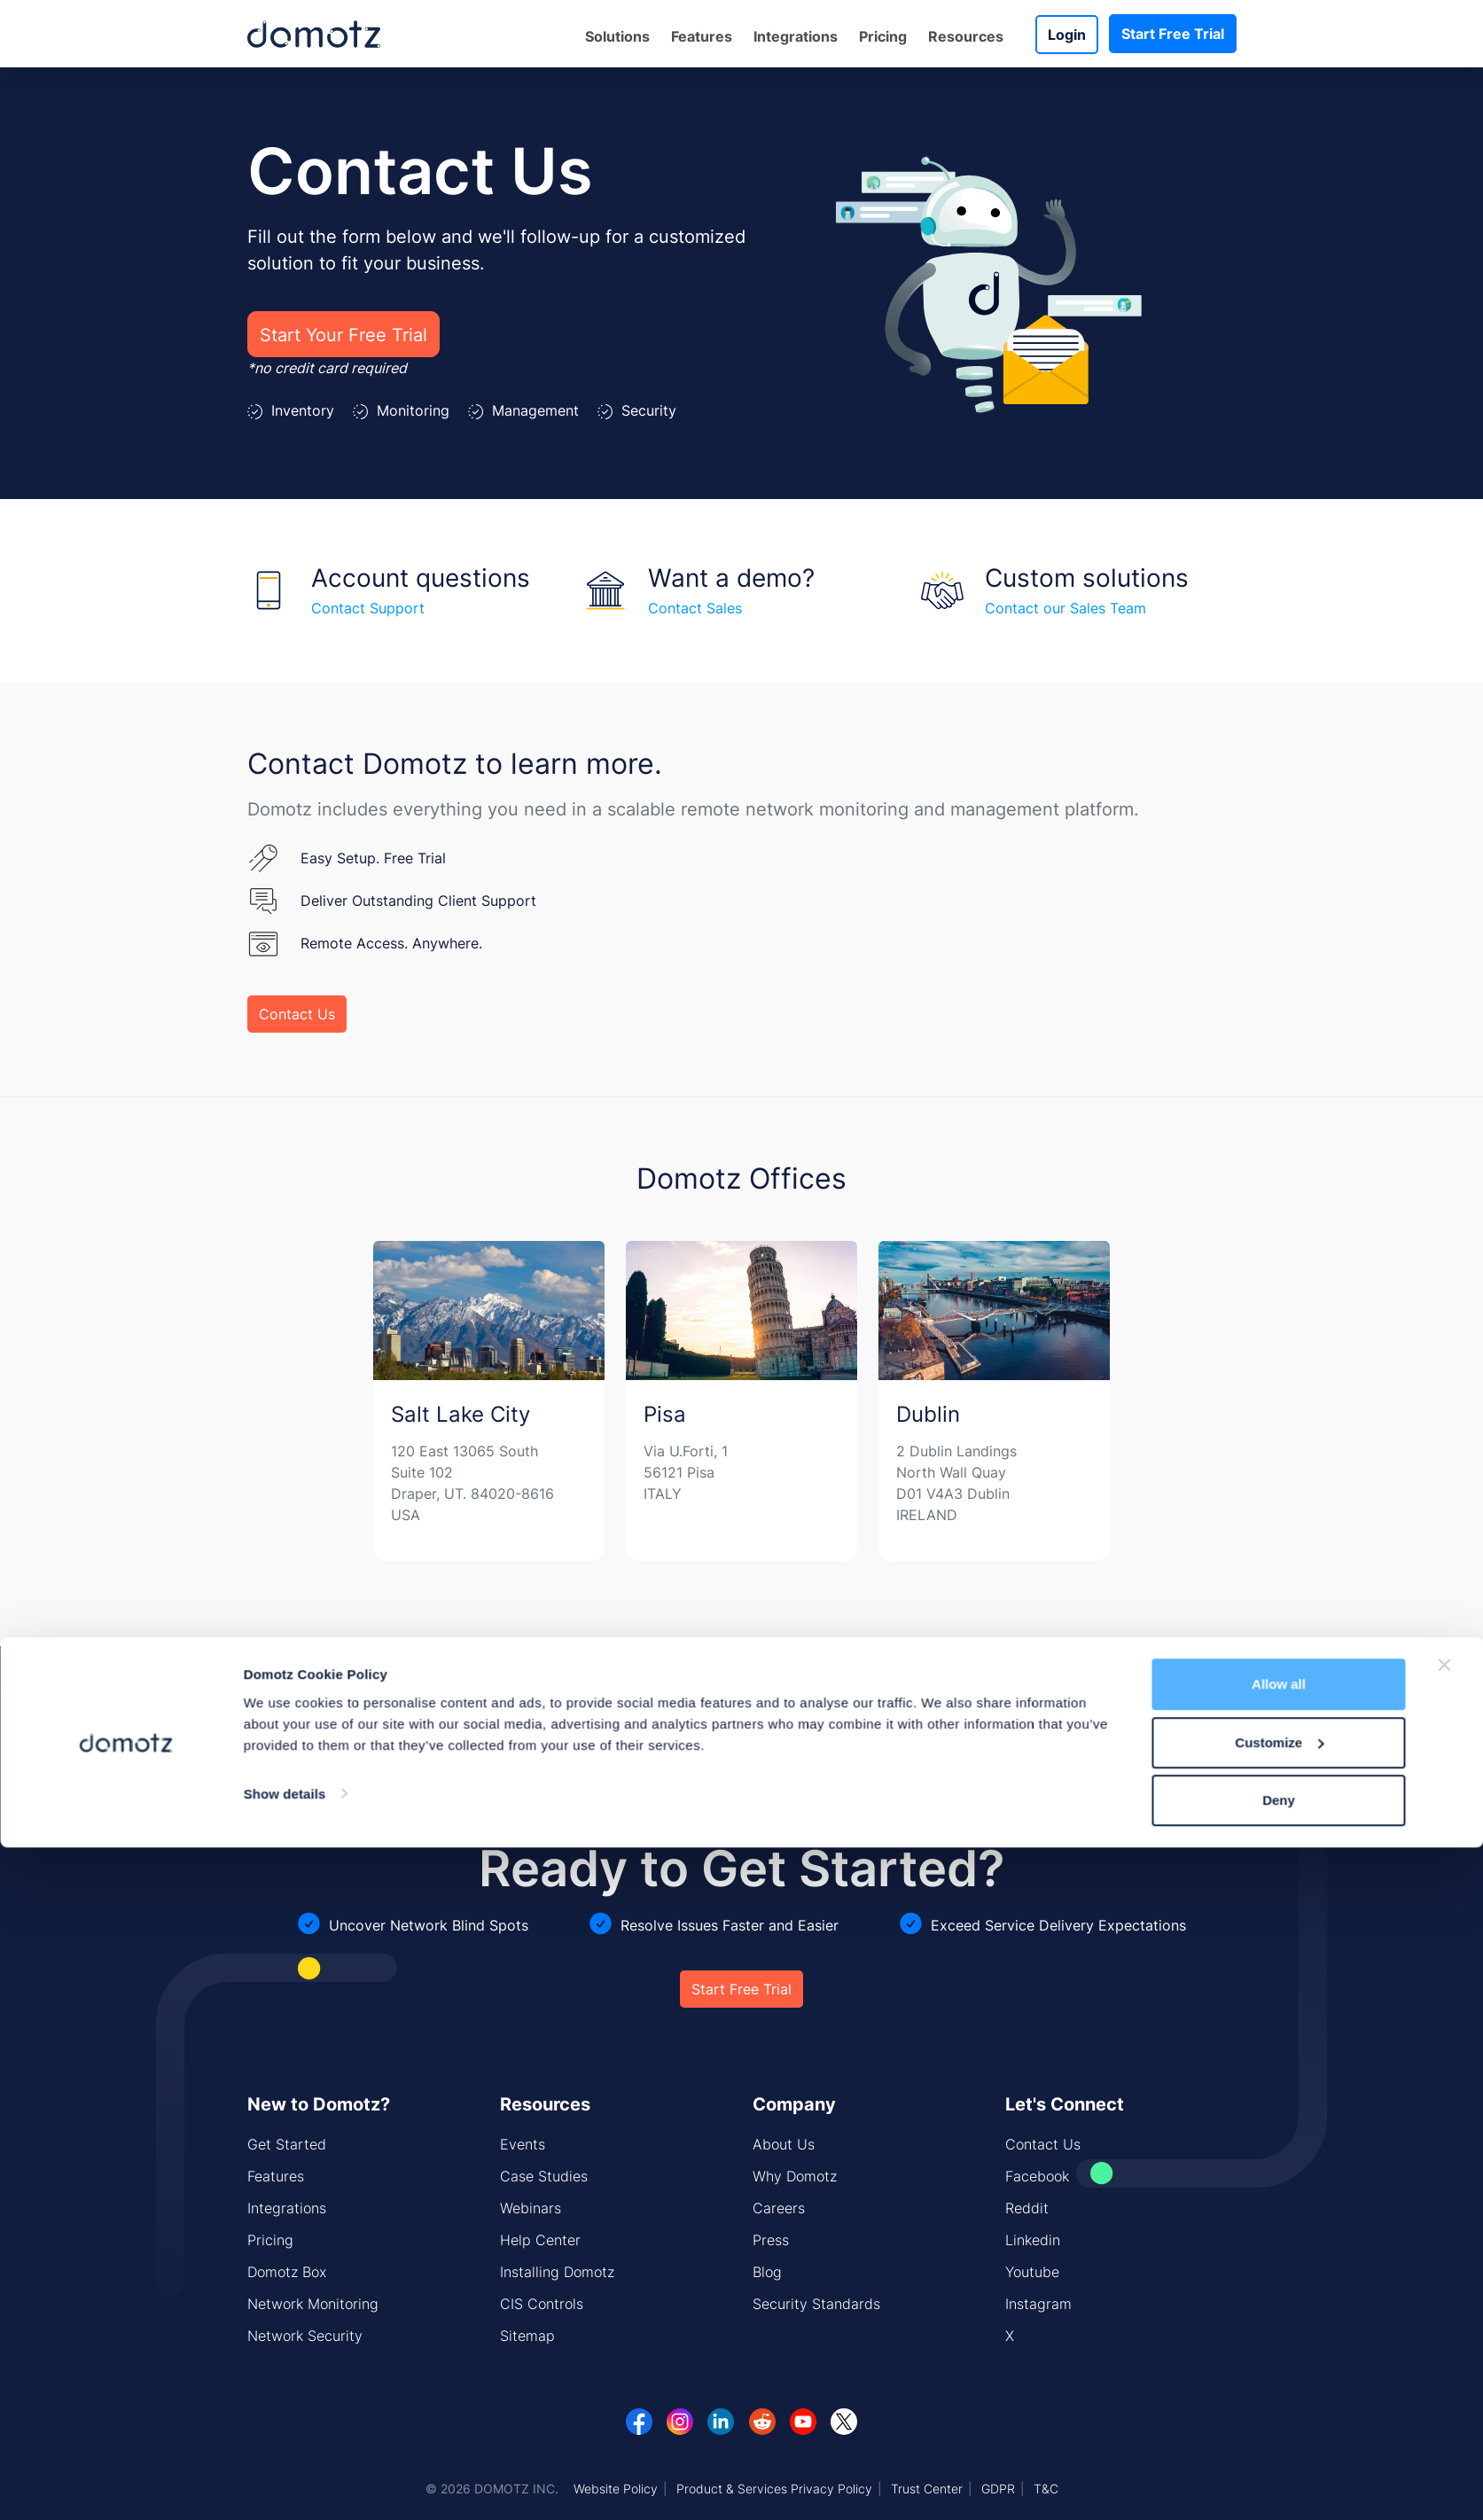  Describe the element at coordinates (795, 2176) in the screenshot. I see `Why Domotz` at that location.